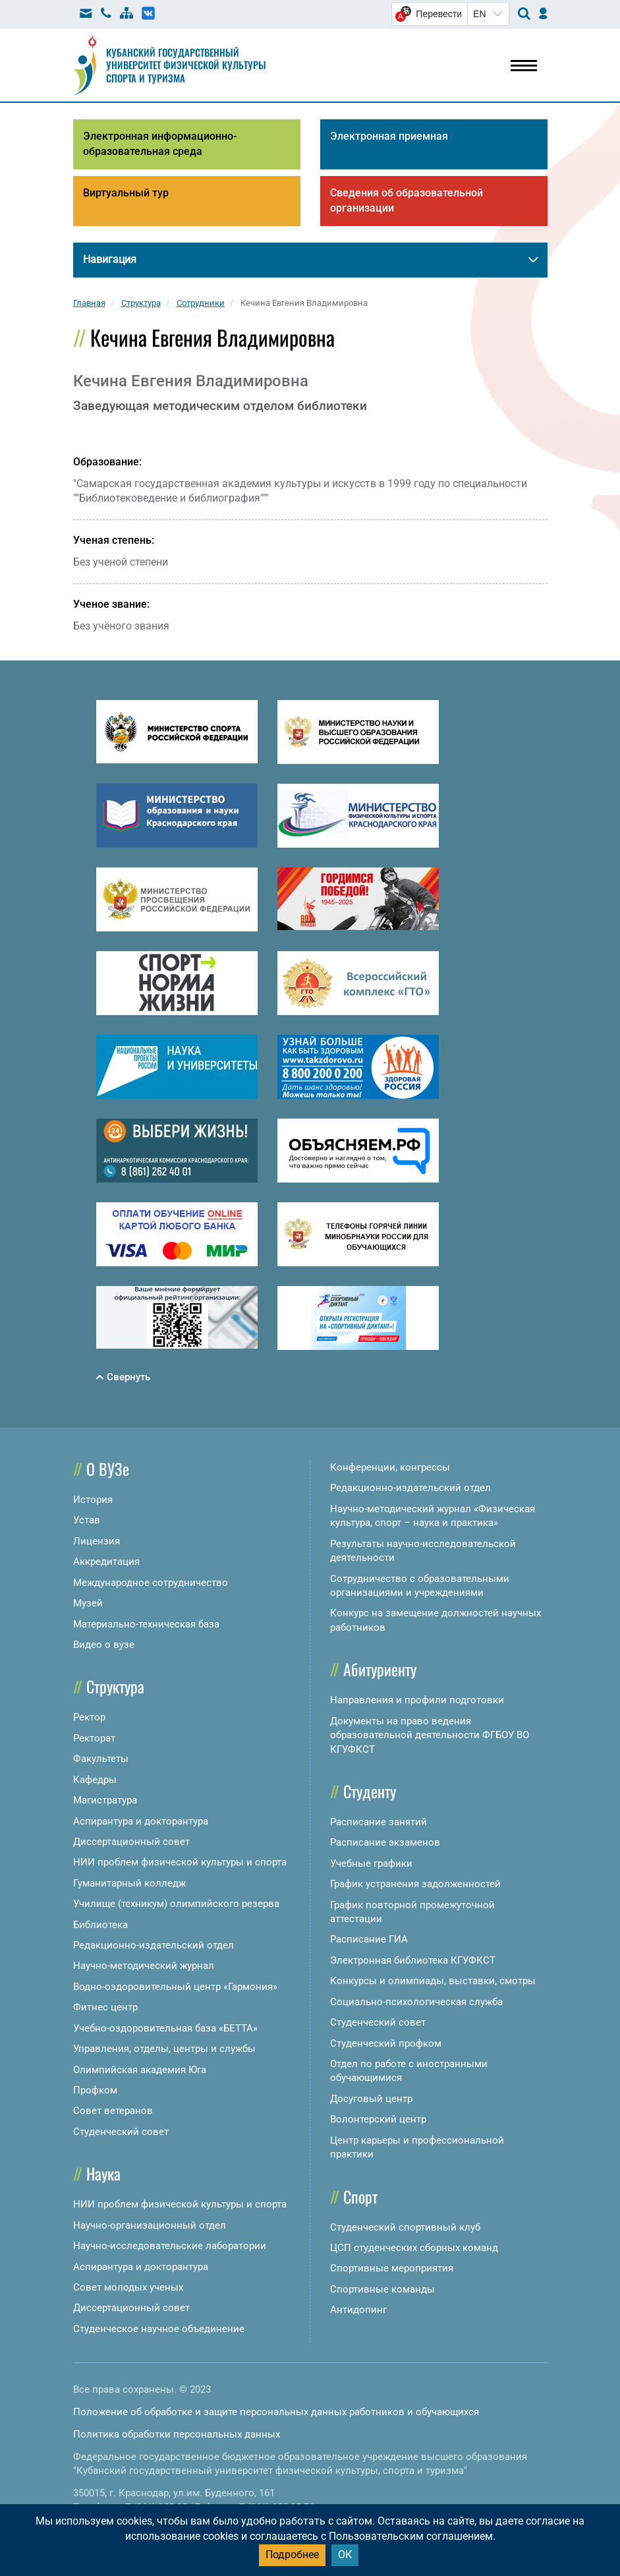  What do you see at coordinates (360, 2196) in the screenshot?
I see `Спорт` at bounding box center [360, 2196].